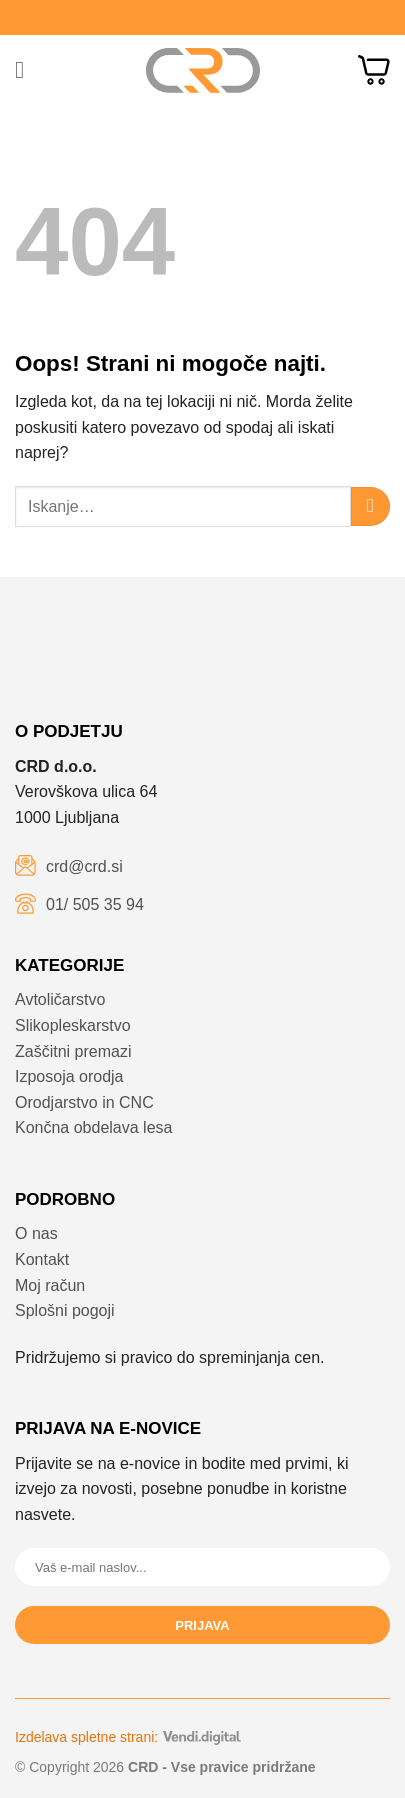 The height and width of the screenshot is (1798, 405). I want to click on 01/ 505 35 94, so click(95, 904).